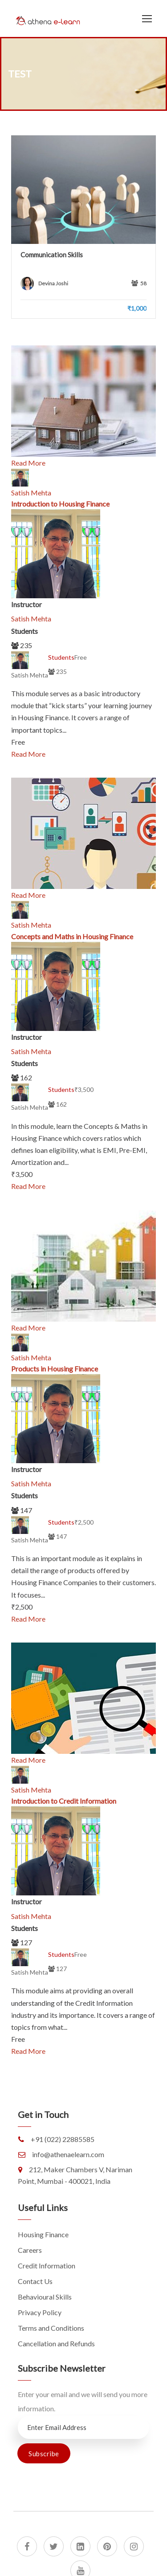  Describe the element at coordinates (30, 2250) in the screenshot. I see `Careers` at that location.